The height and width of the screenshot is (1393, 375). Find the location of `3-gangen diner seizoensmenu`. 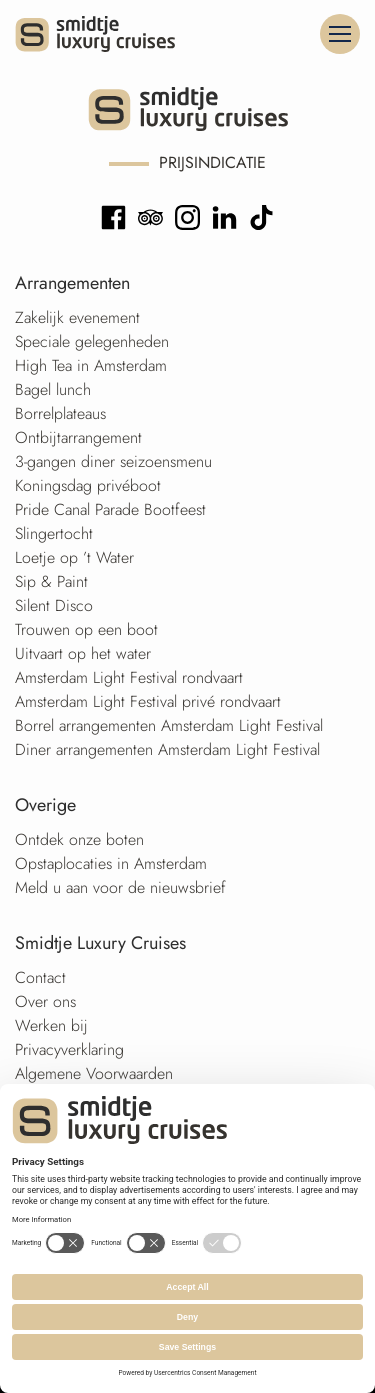

3-gangen diner seizoensmenu is located at coordinates (113, 461).